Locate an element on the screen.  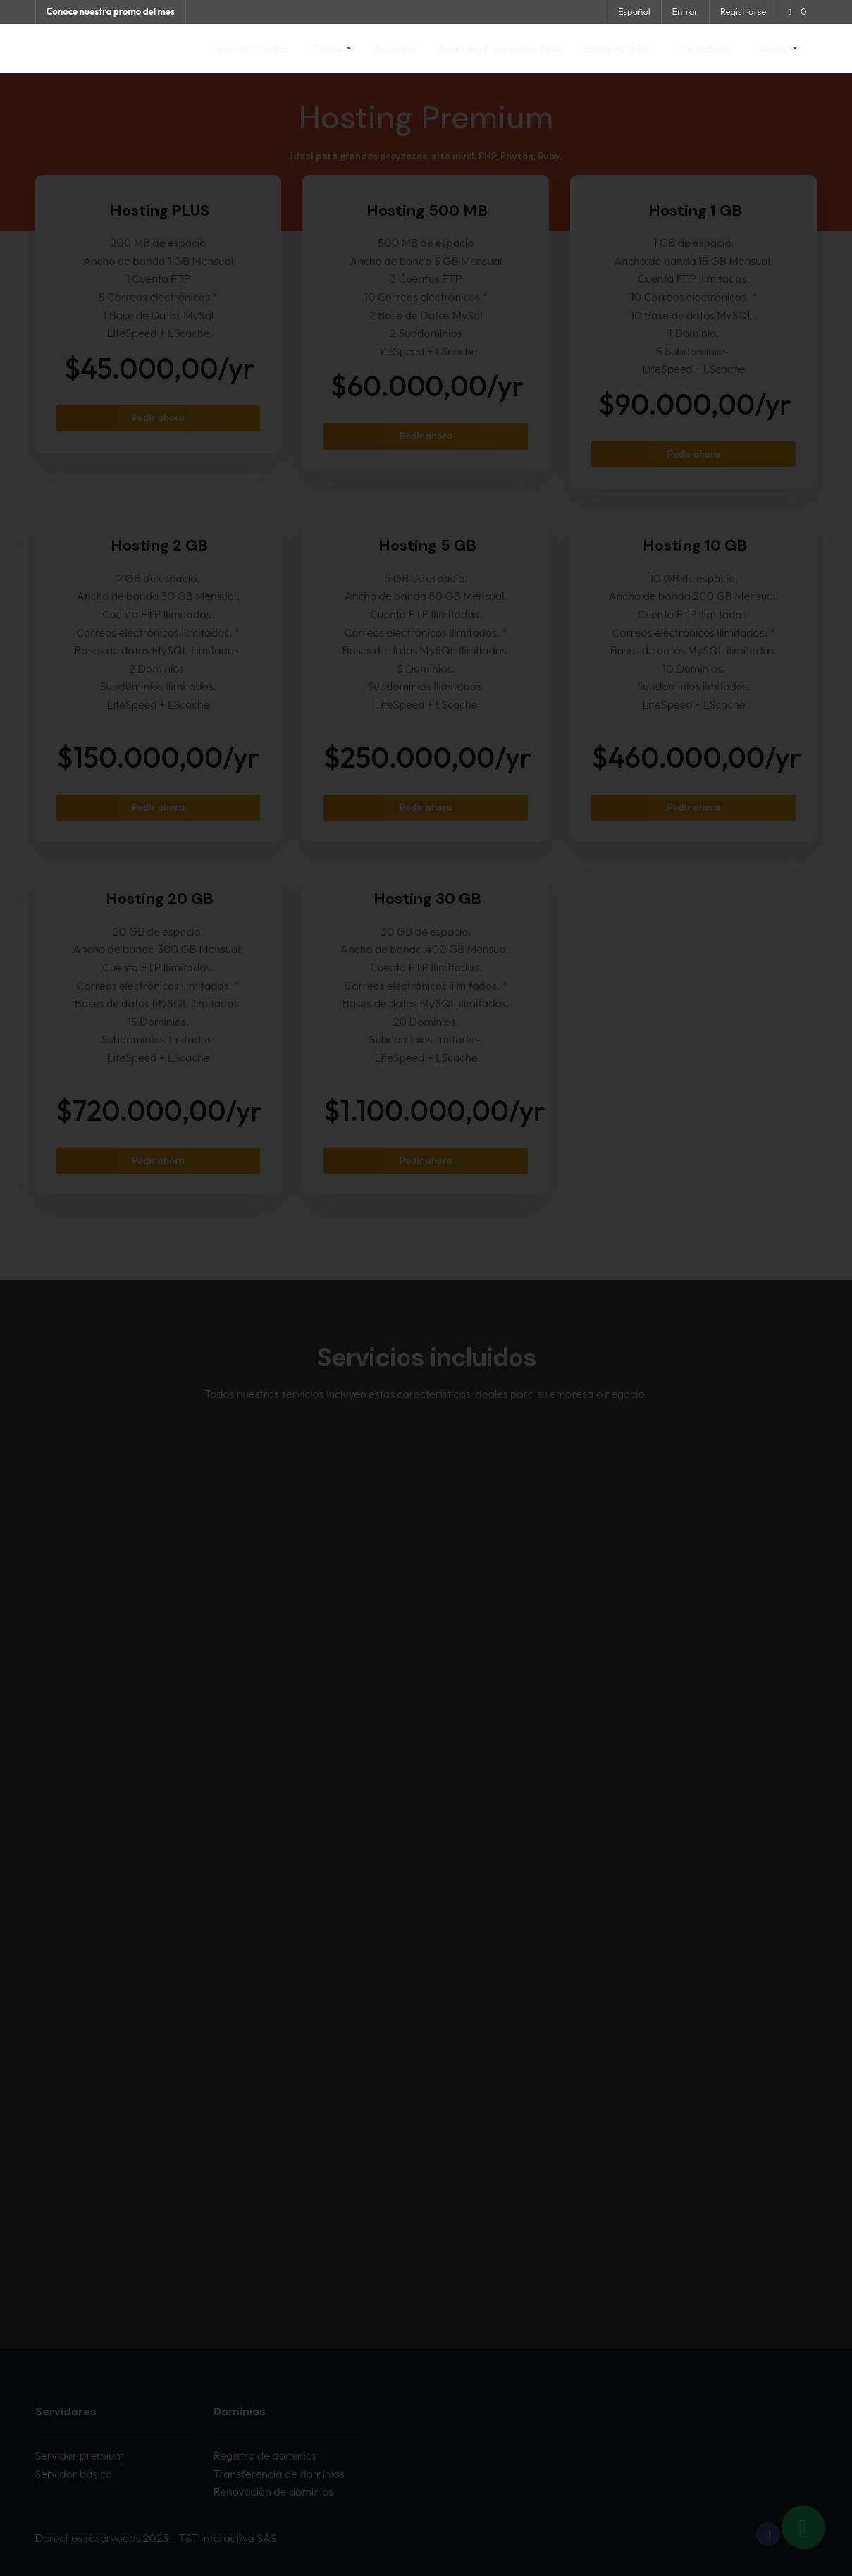
Cuenta is located at coordinates (772, 48).